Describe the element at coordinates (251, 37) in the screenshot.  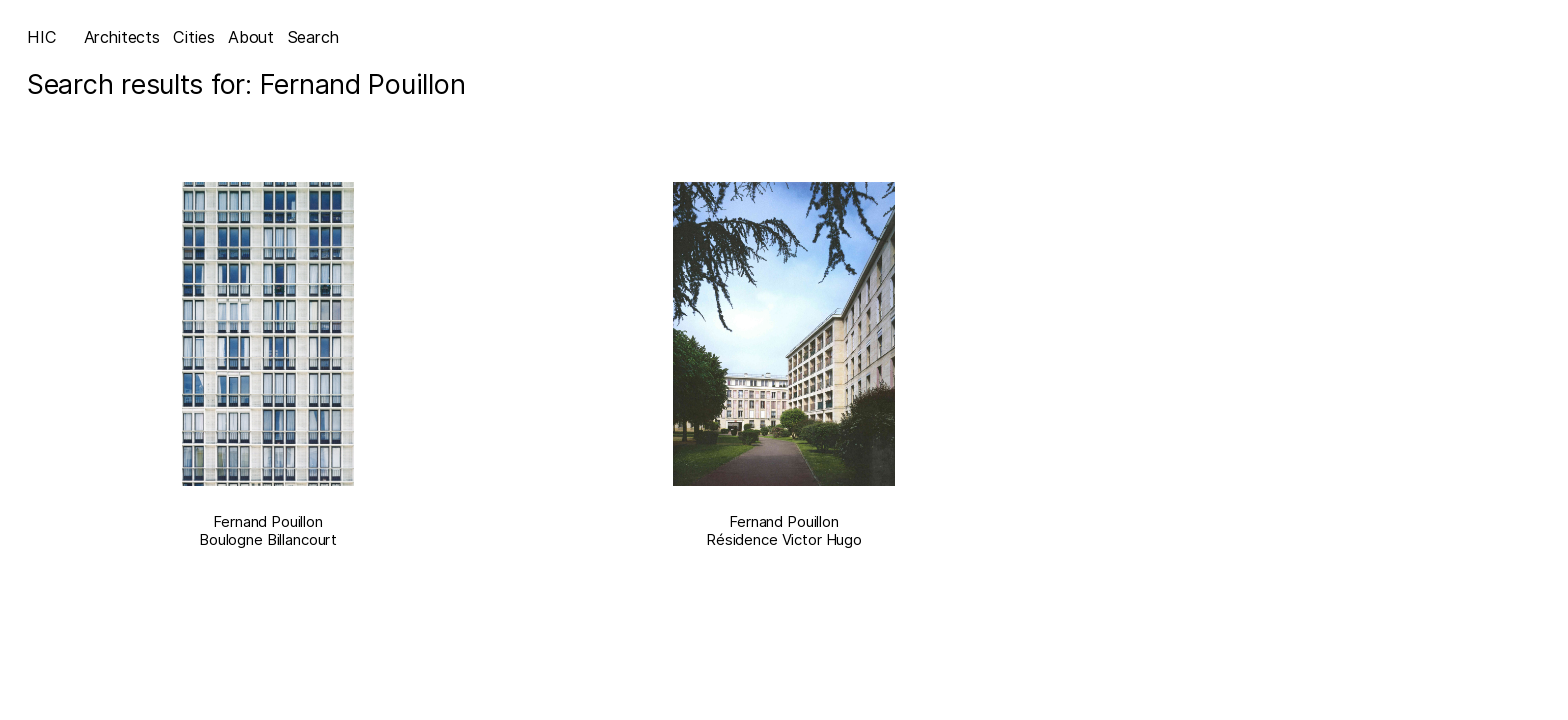
I see `About` at that location.